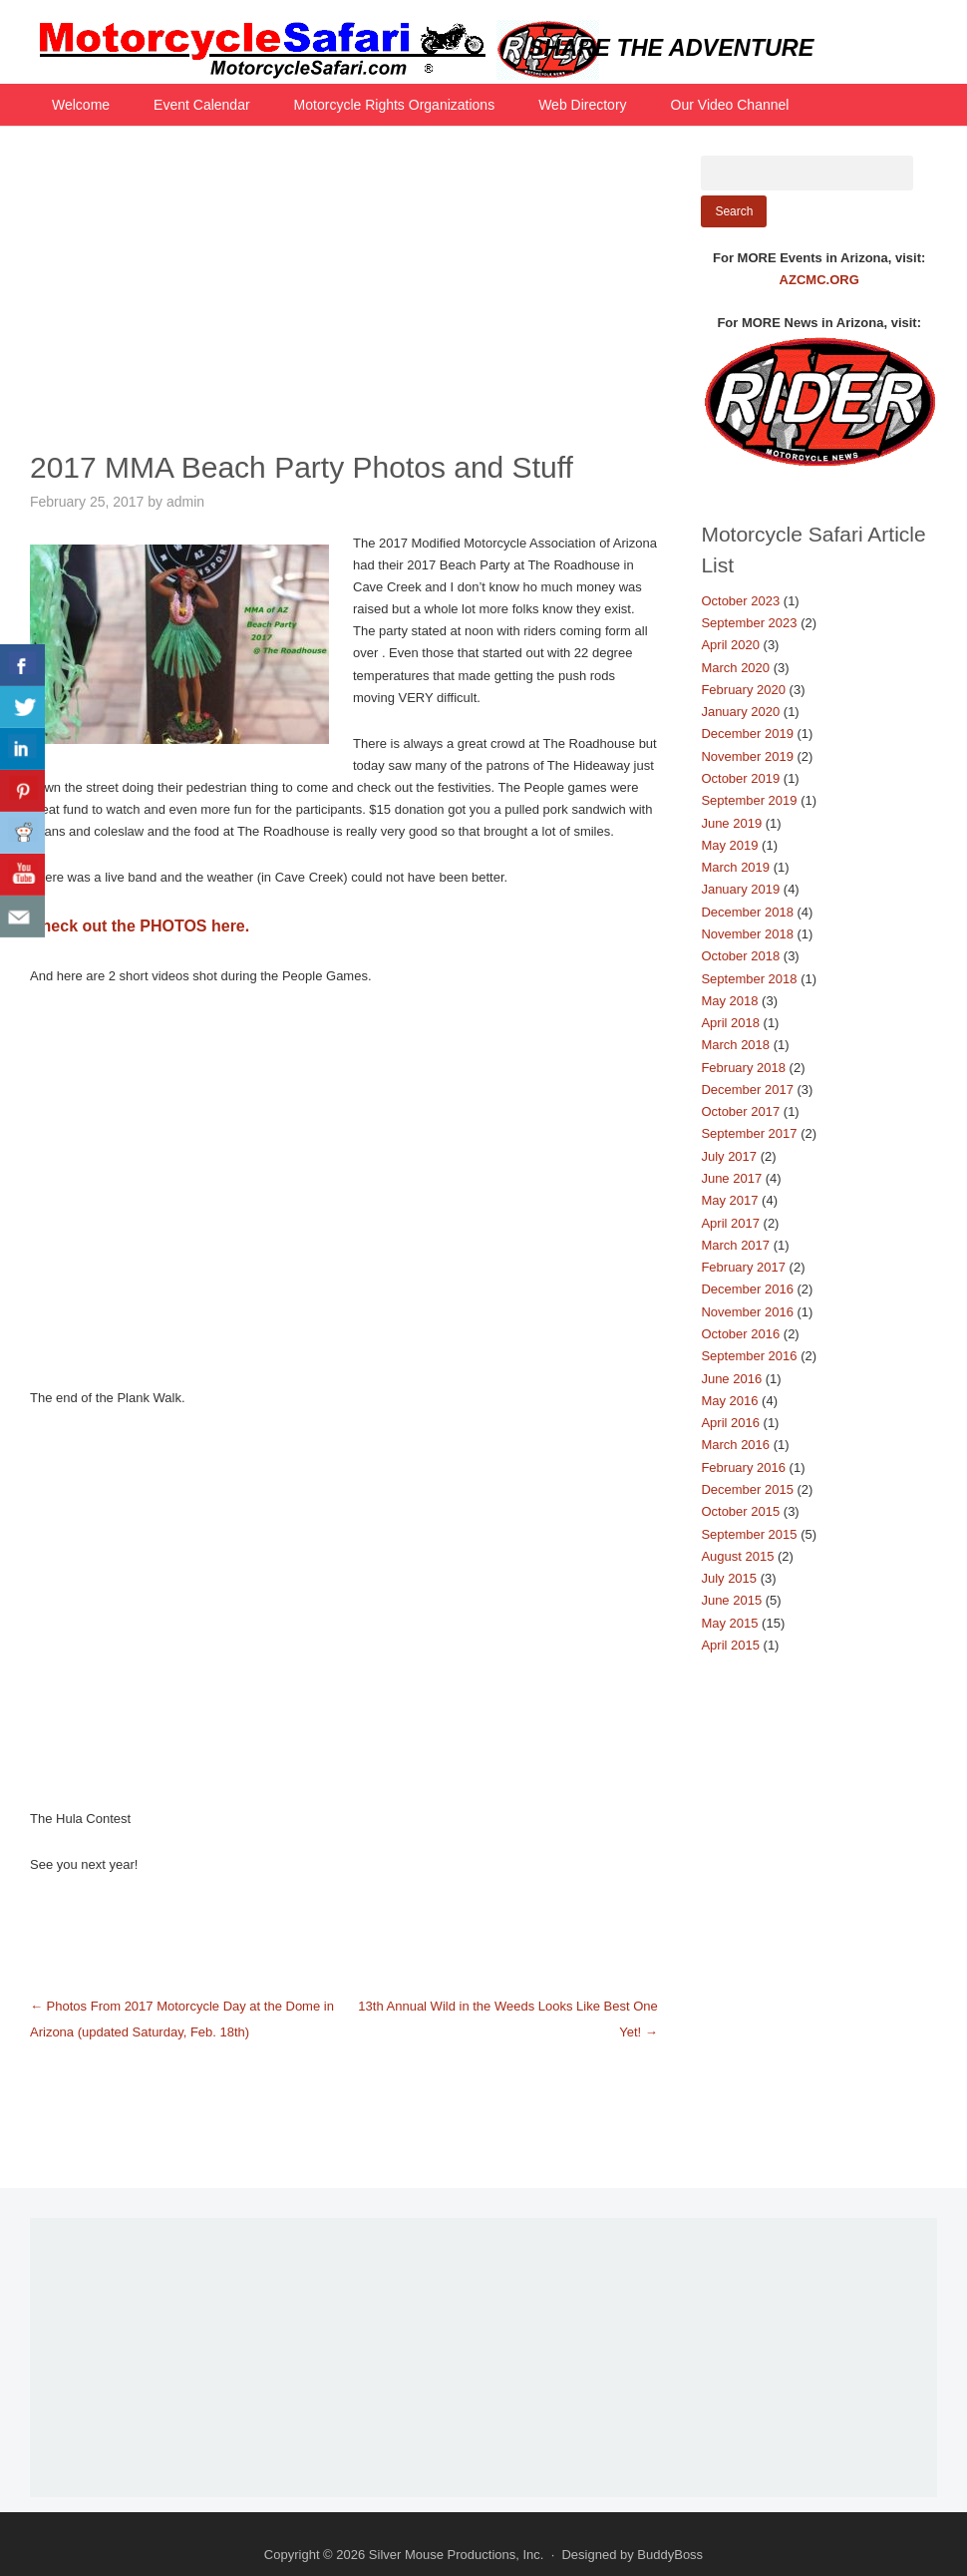 The image size is (967, 2576). What do you see at coordinates (747, 1489) in the screenshot?
I see `December 2015` at bounding box center [747, 1489].